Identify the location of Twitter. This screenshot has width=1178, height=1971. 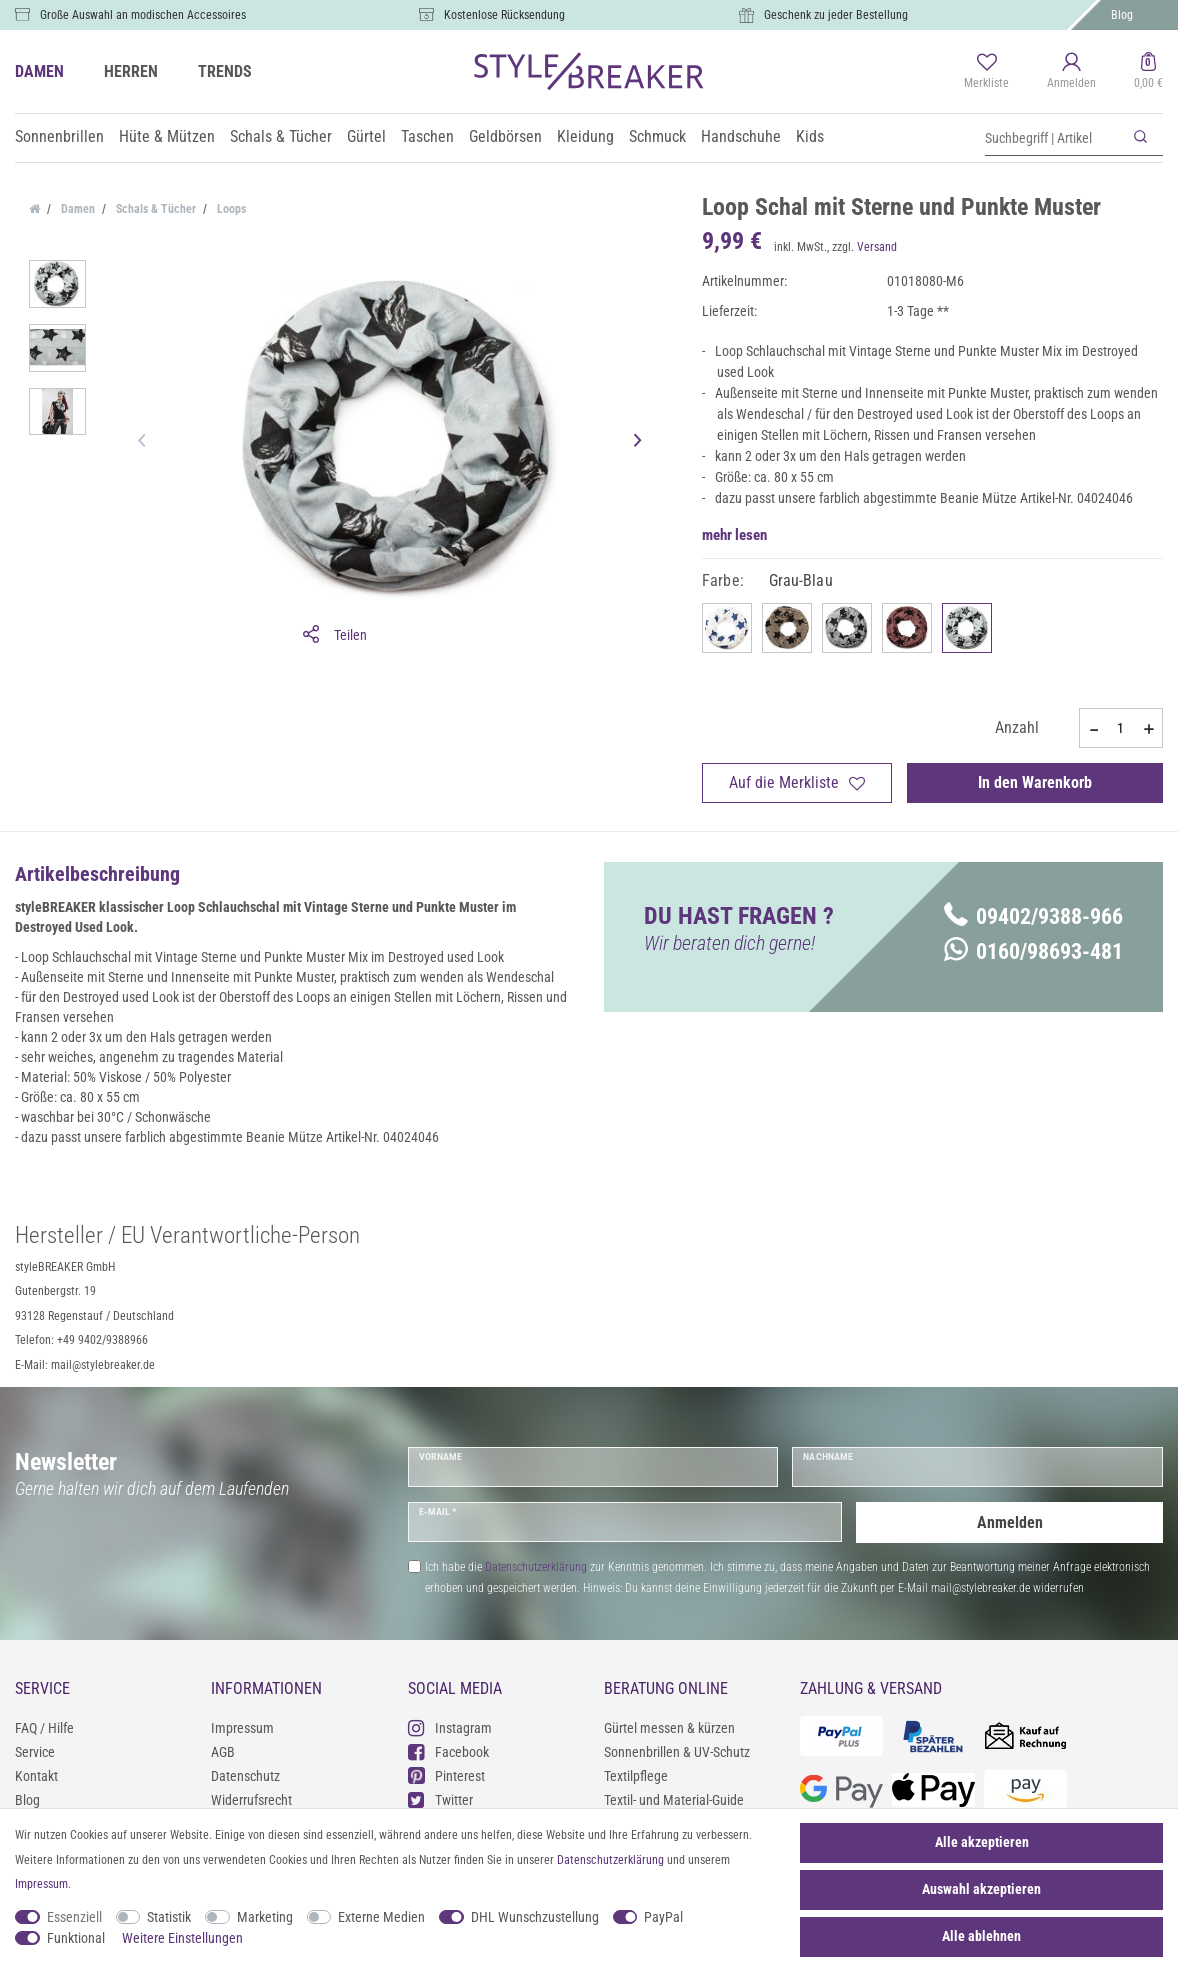
(440, 1799).